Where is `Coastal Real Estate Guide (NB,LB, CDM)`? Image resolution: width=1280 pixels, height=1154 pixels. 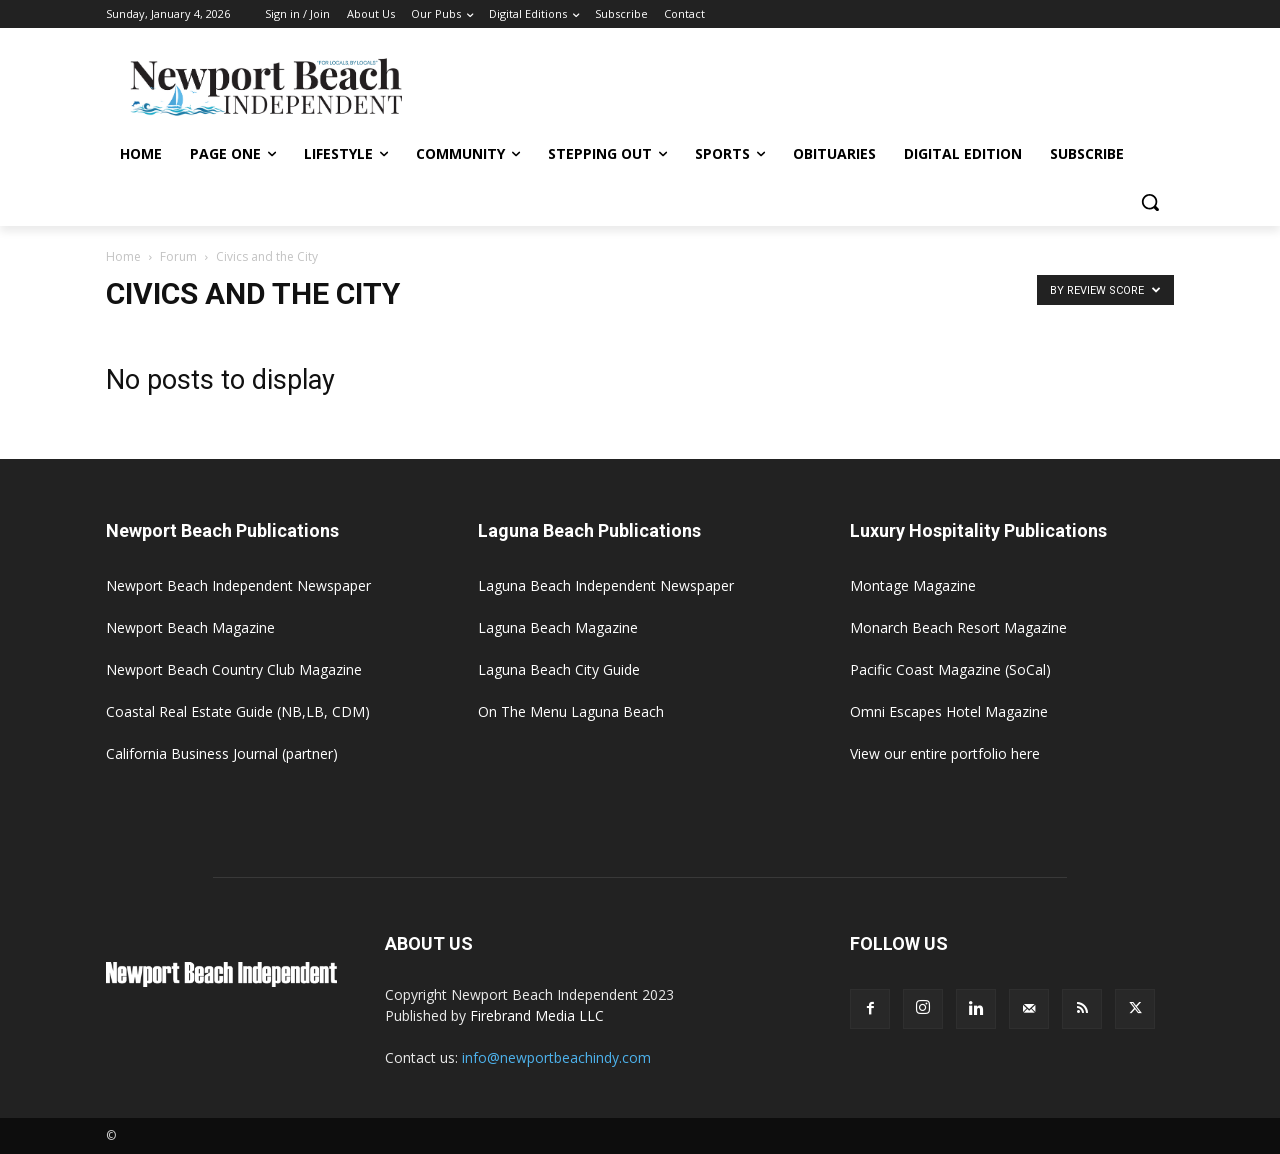
Coastal Real Estate Guide (NB,LB, CDM) is located at coordinates (238, 711).